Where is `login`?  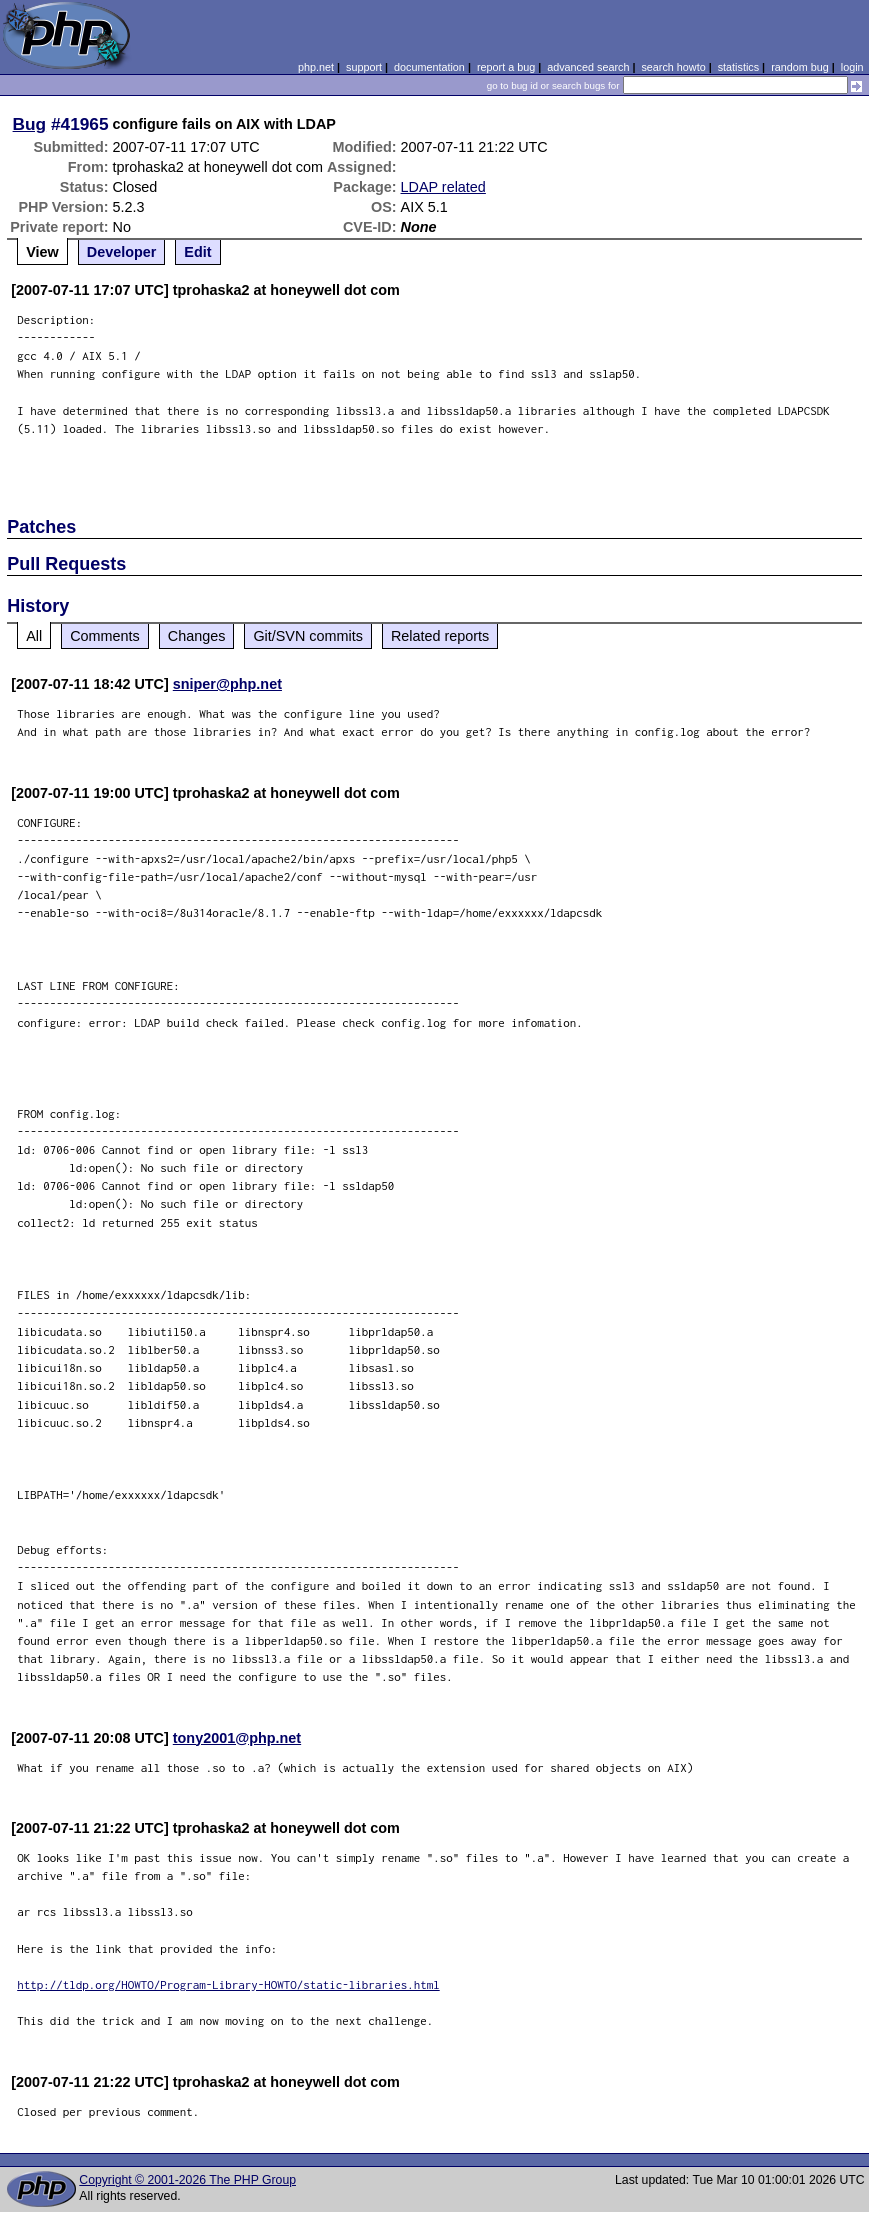
login is located at coordinates (852, 67).